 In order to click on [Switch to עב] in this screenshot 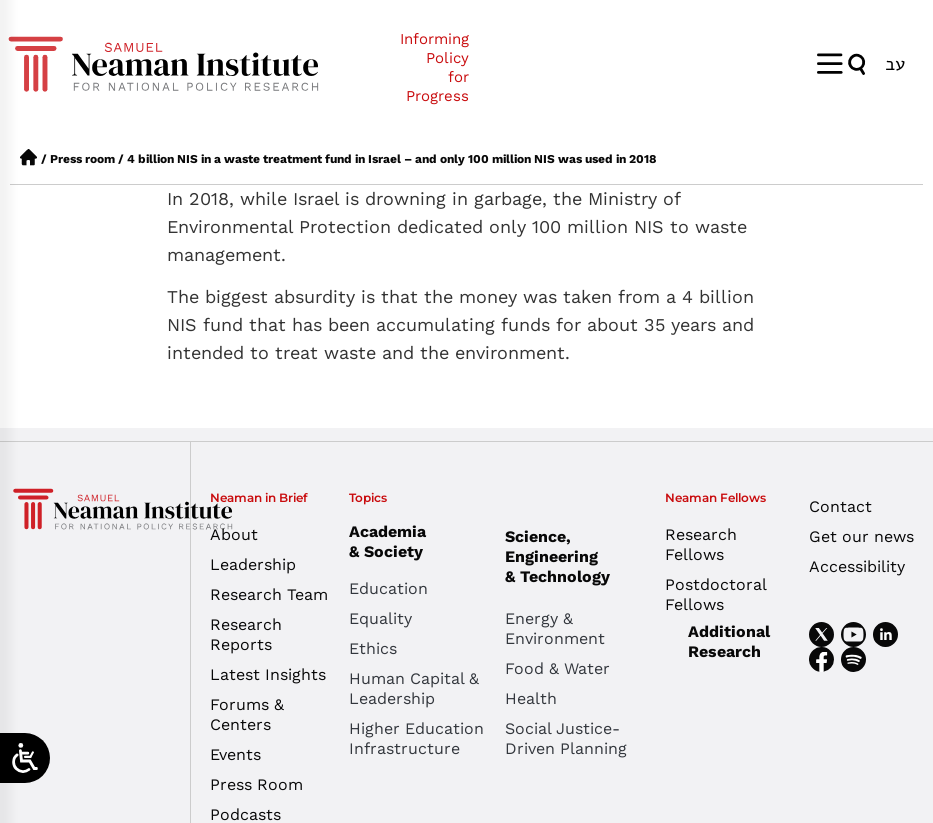, I will do `click(895, 63)`.